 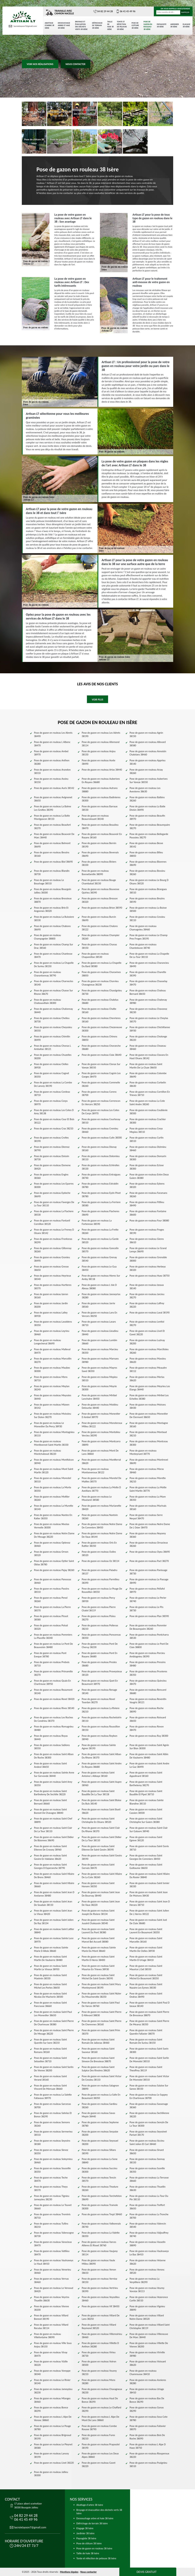 What do you see at coordinates (54, 2234) in the screenshot?
I see `Pose de gazon en rouleau Valencogne 38730` at bounding box center [54, 2234].